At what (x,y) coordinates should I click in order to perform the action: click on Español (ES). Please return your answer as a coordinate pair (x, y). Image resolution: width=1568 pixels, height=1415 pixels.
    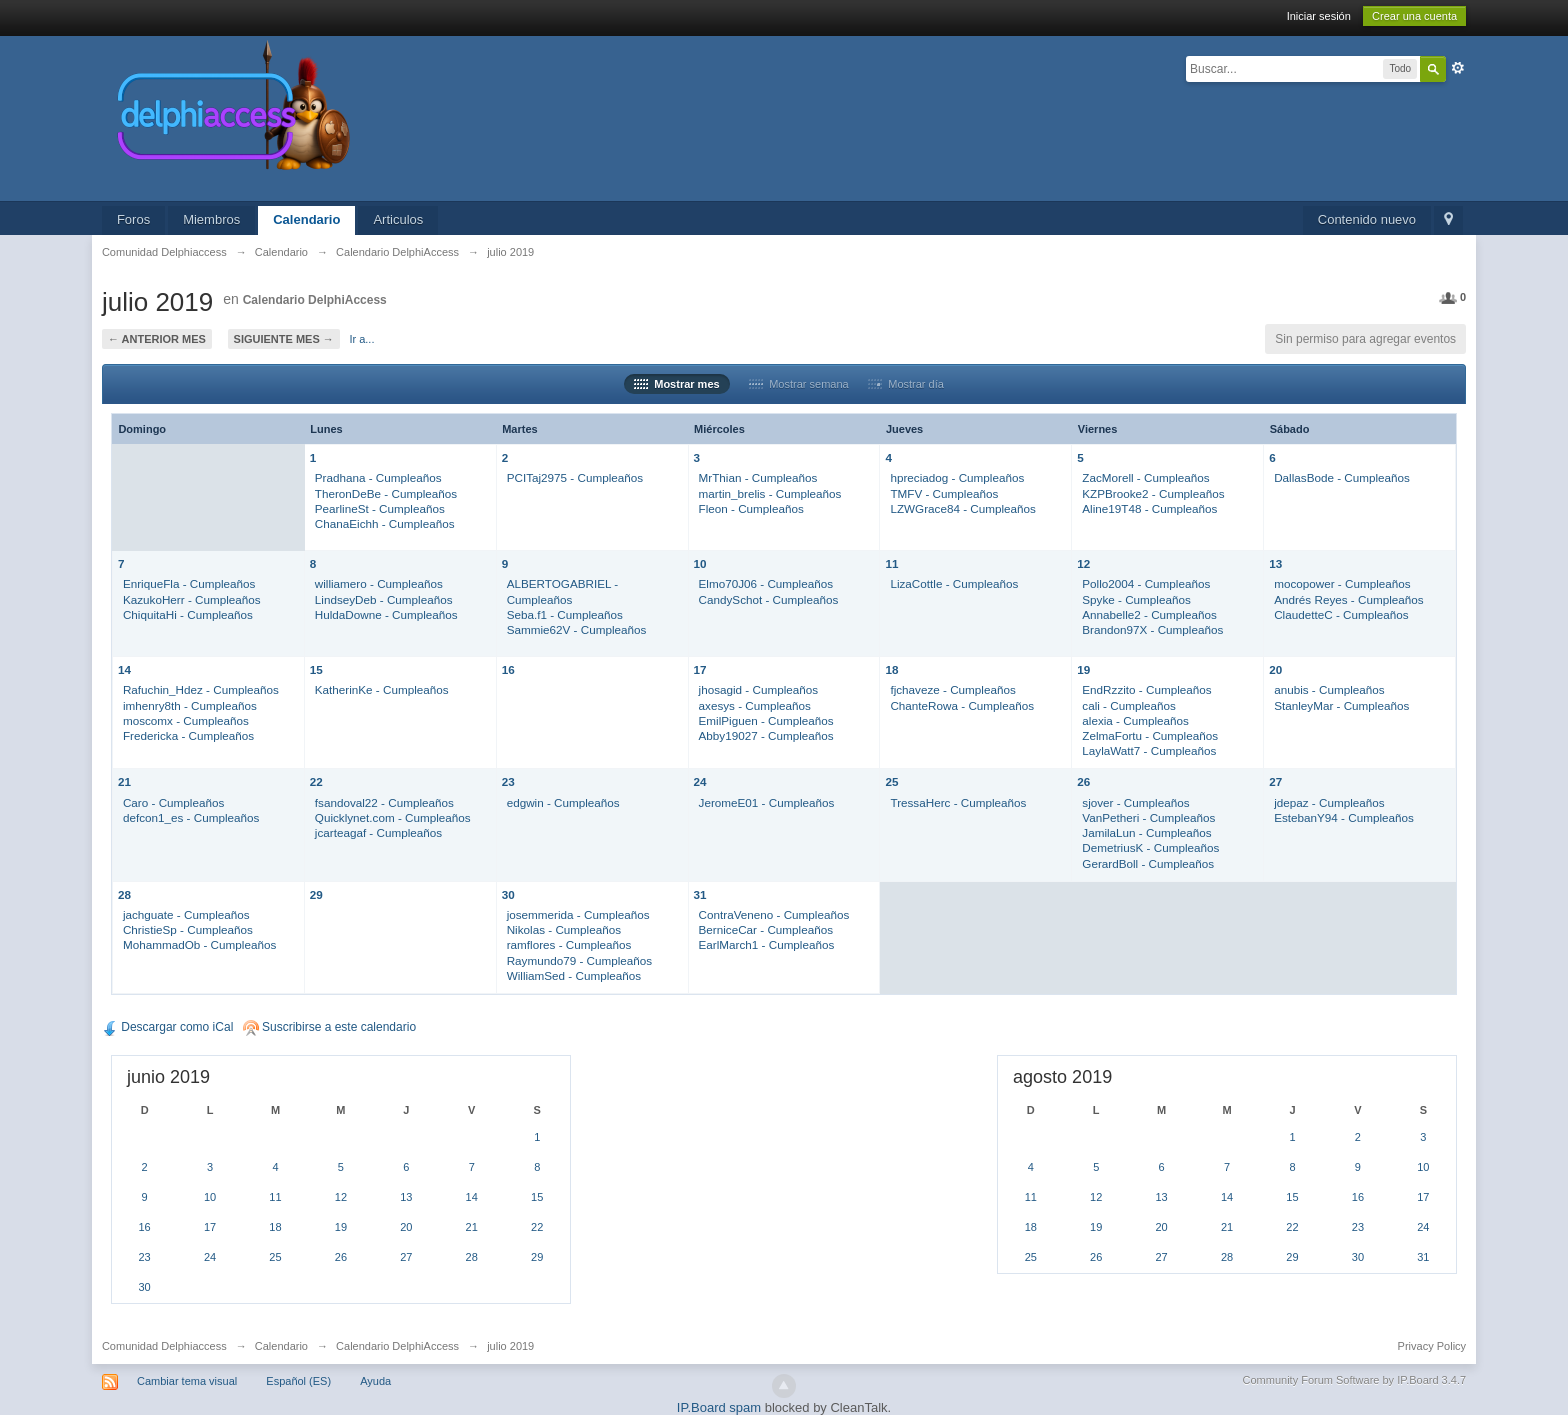
    Looking at the image, I should click on (298, 1381).